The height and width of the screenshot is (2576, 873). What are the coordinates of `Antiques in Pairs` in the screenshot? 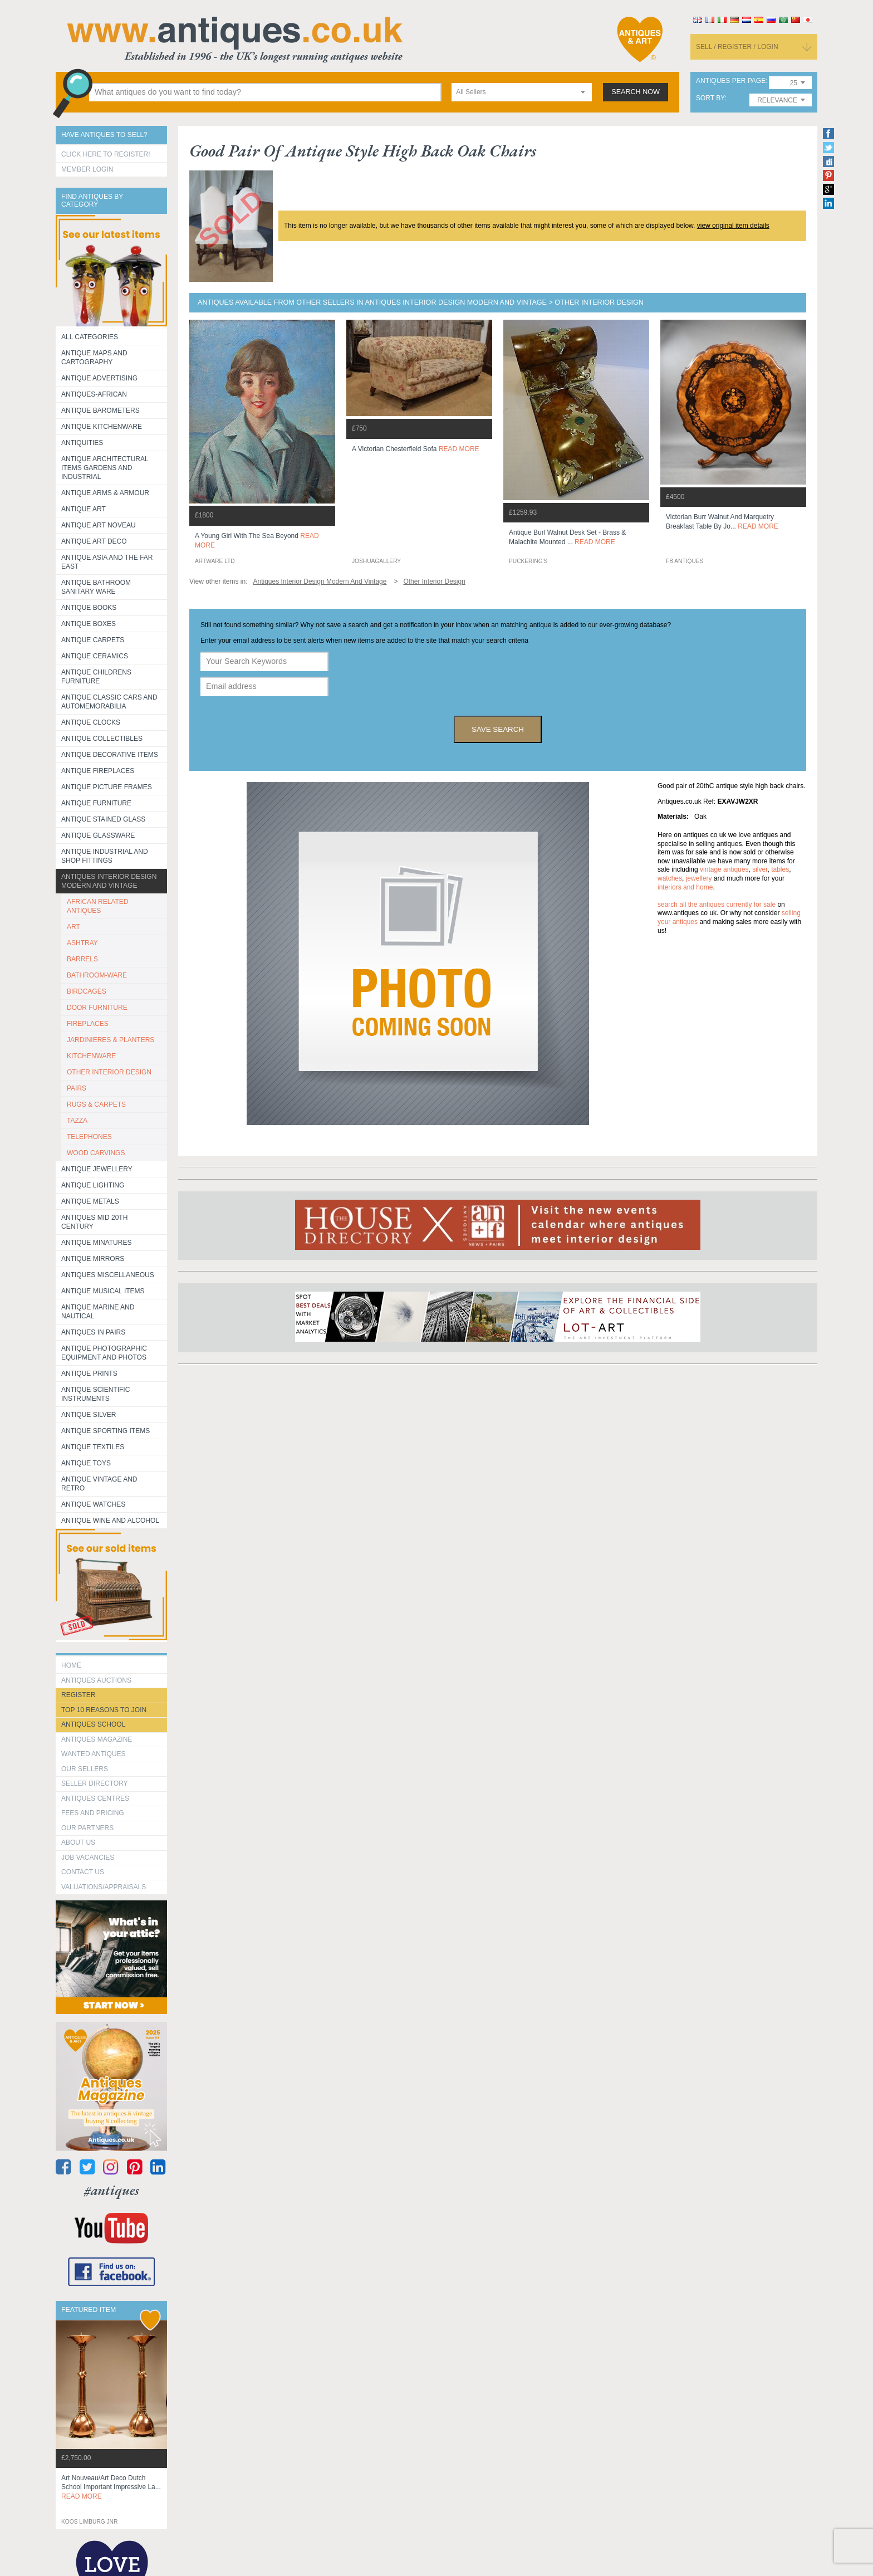 It's located at (93, 1332).